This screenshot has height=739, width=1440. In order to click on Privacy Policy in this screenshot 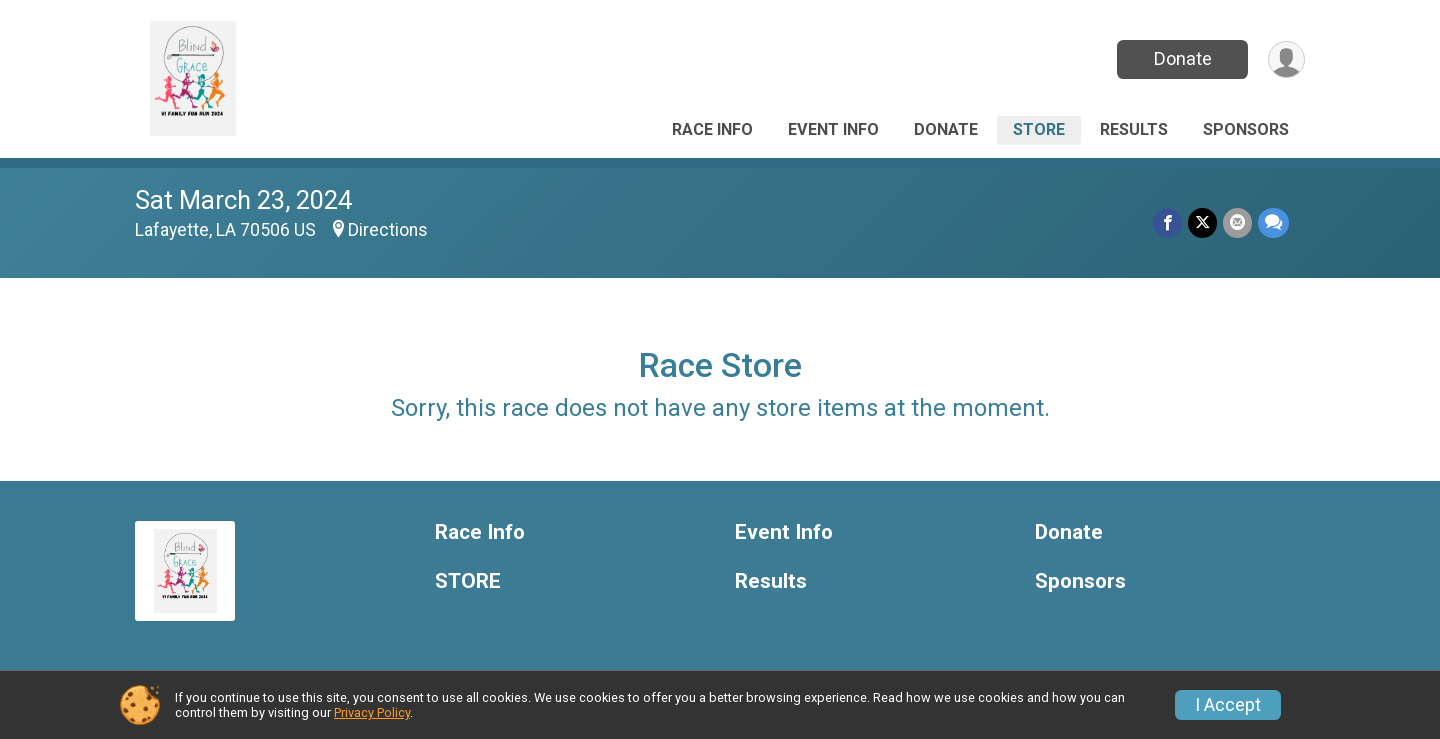, I will do `click(372, 712)`.